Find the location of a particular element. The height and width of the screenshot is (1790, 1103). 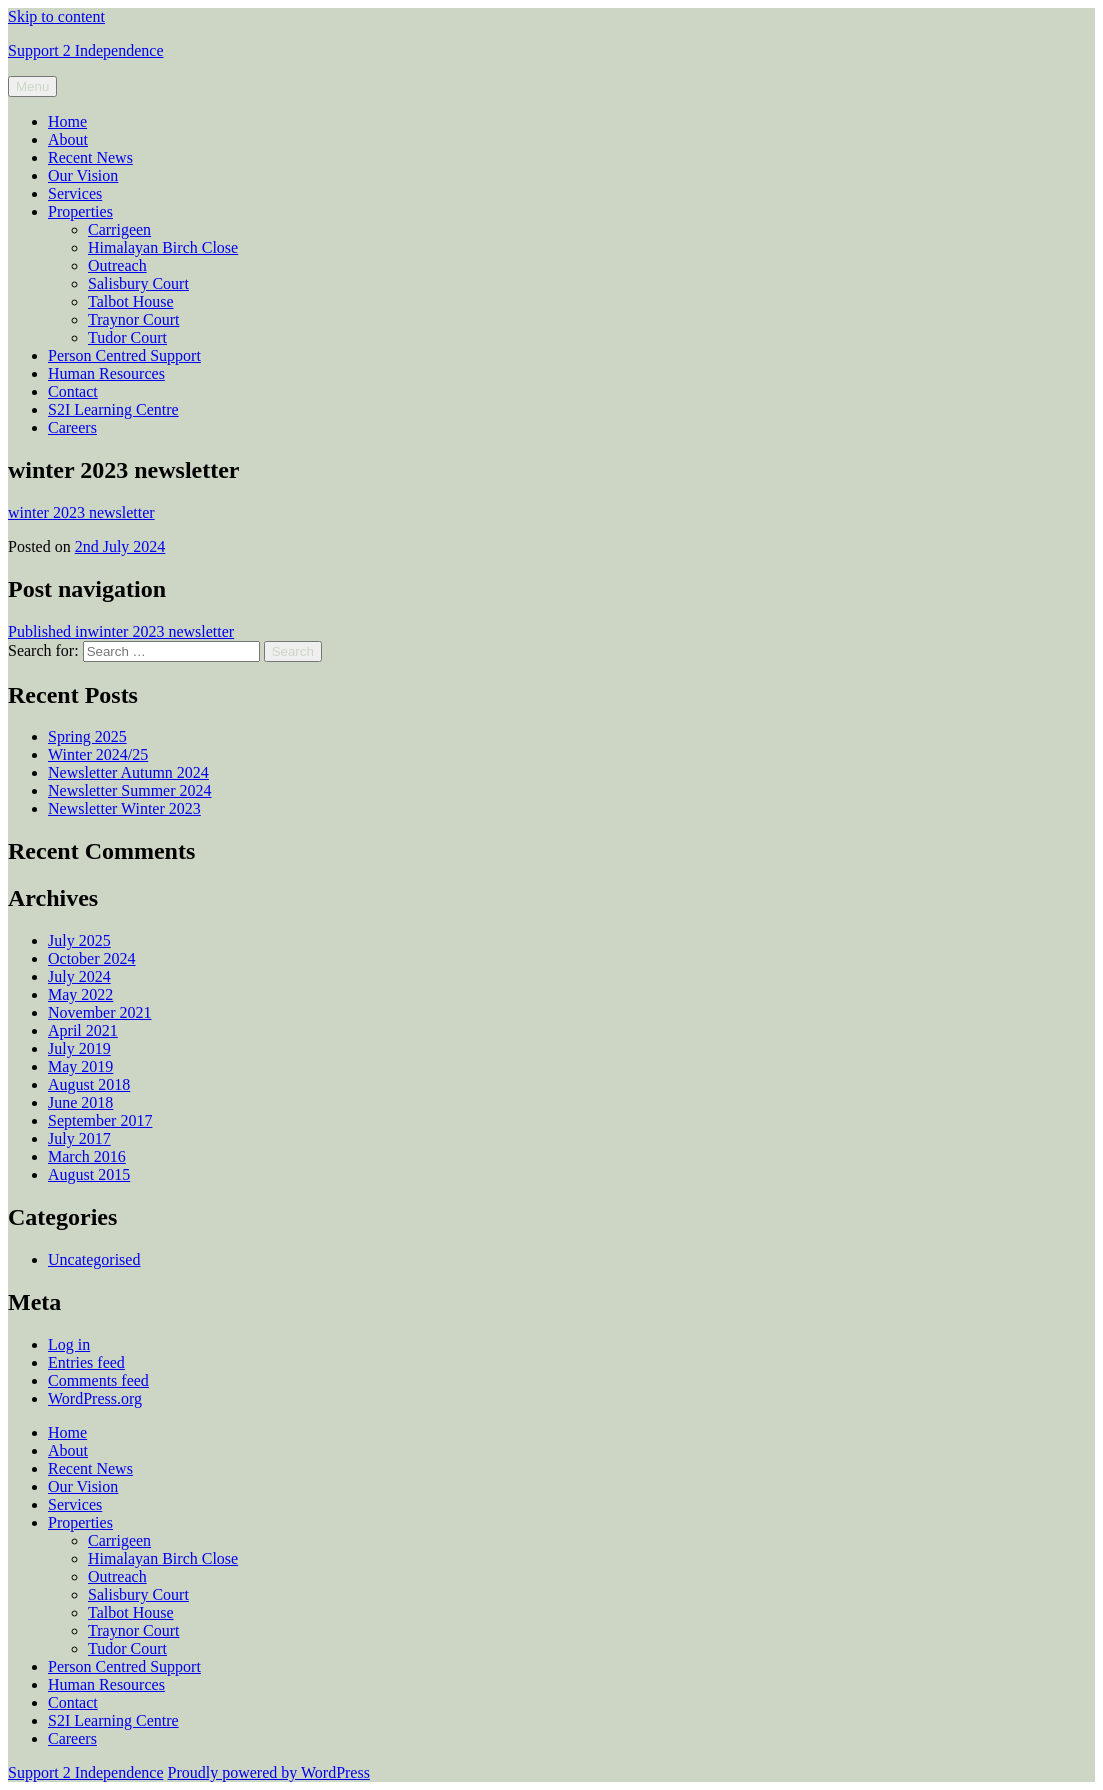

July 2017 is located at coordinates (79, 1138).